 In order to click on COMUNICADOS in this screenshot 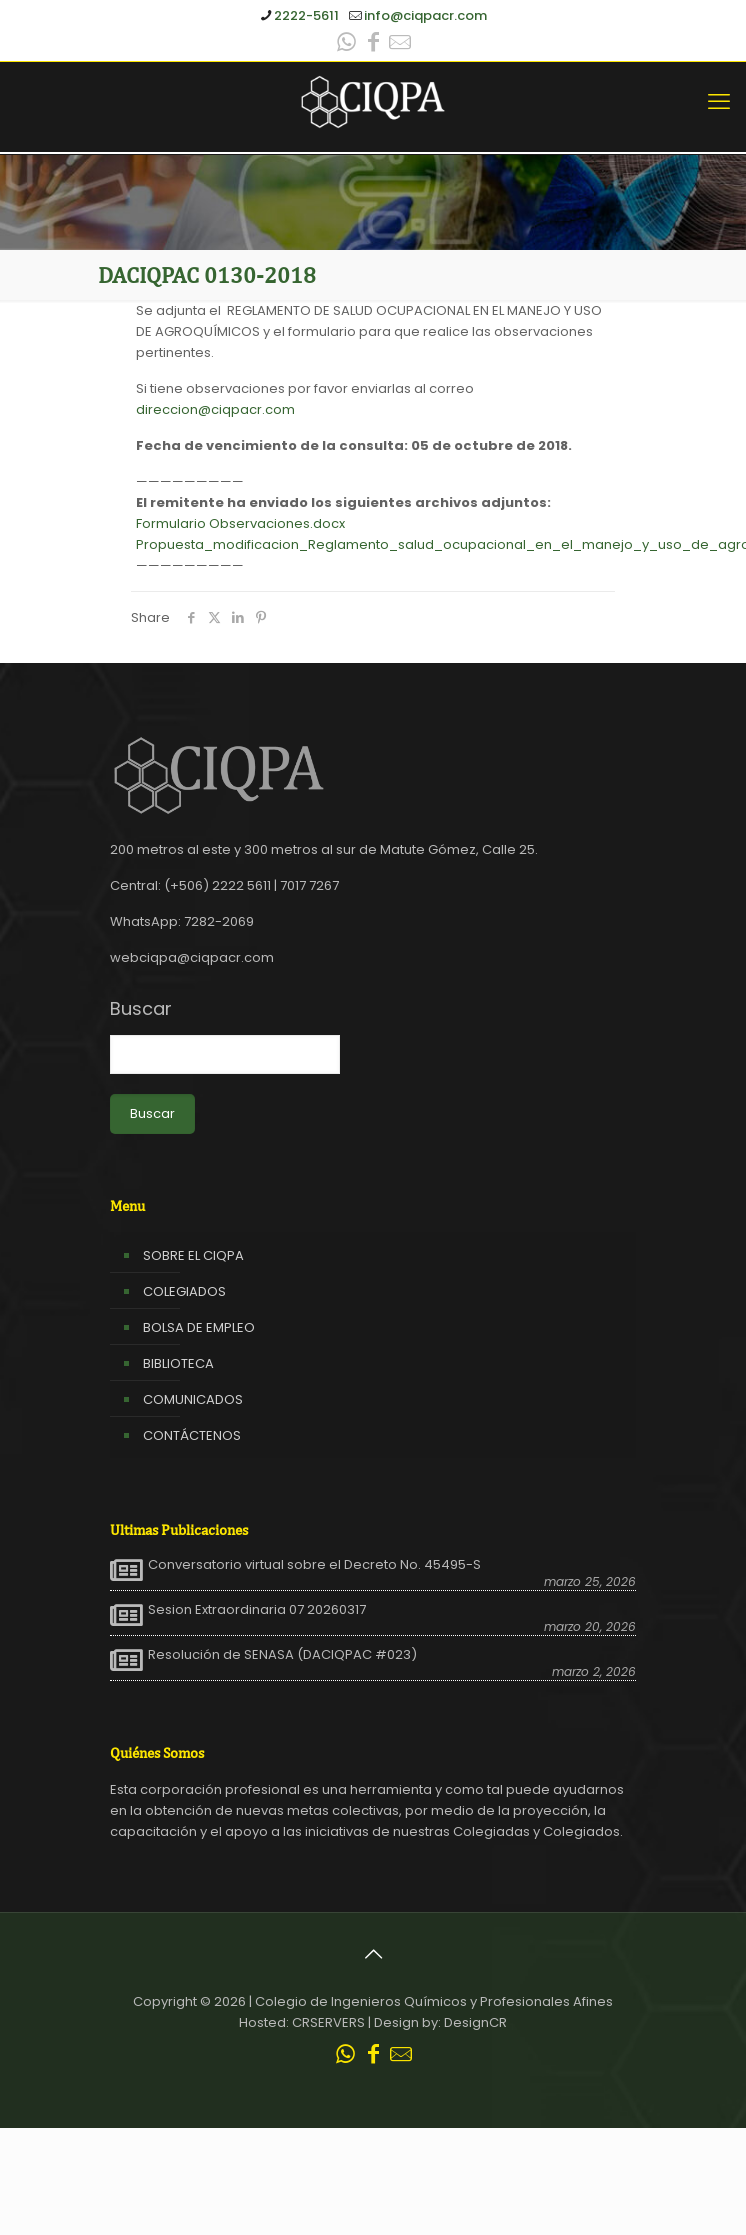, I will do `click(193, 1399)`.